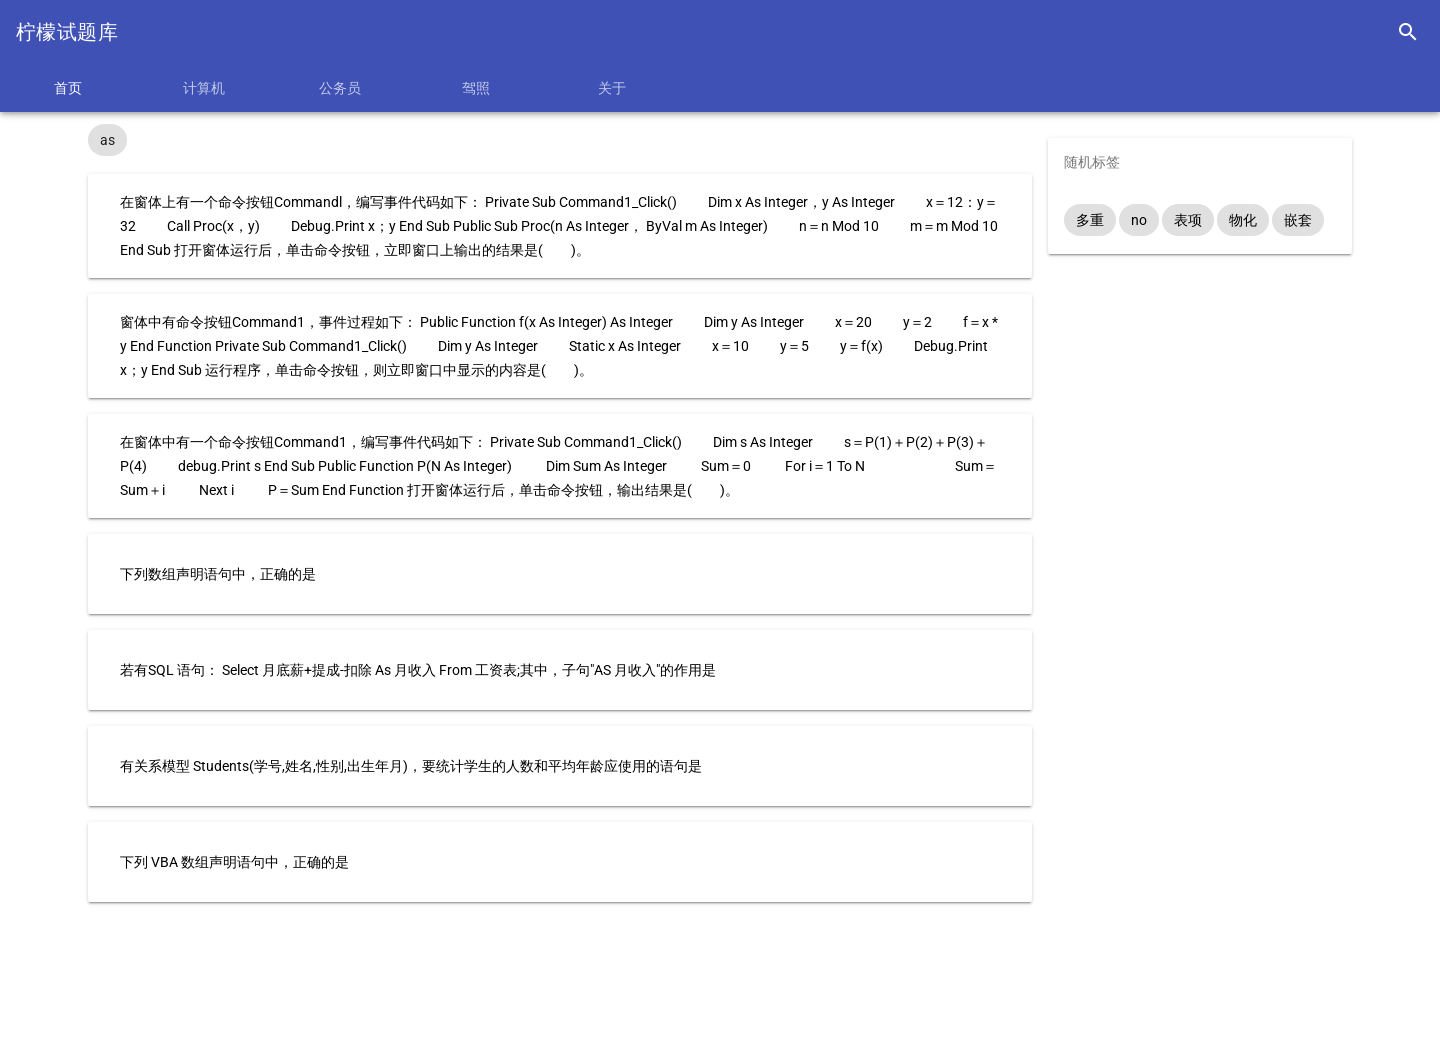 The height and width of the screenshot is (1064, 1440). What do you see at coordinates (1139, 220) in the screenshot?
I see `no` at bounding box center [1139, 220].